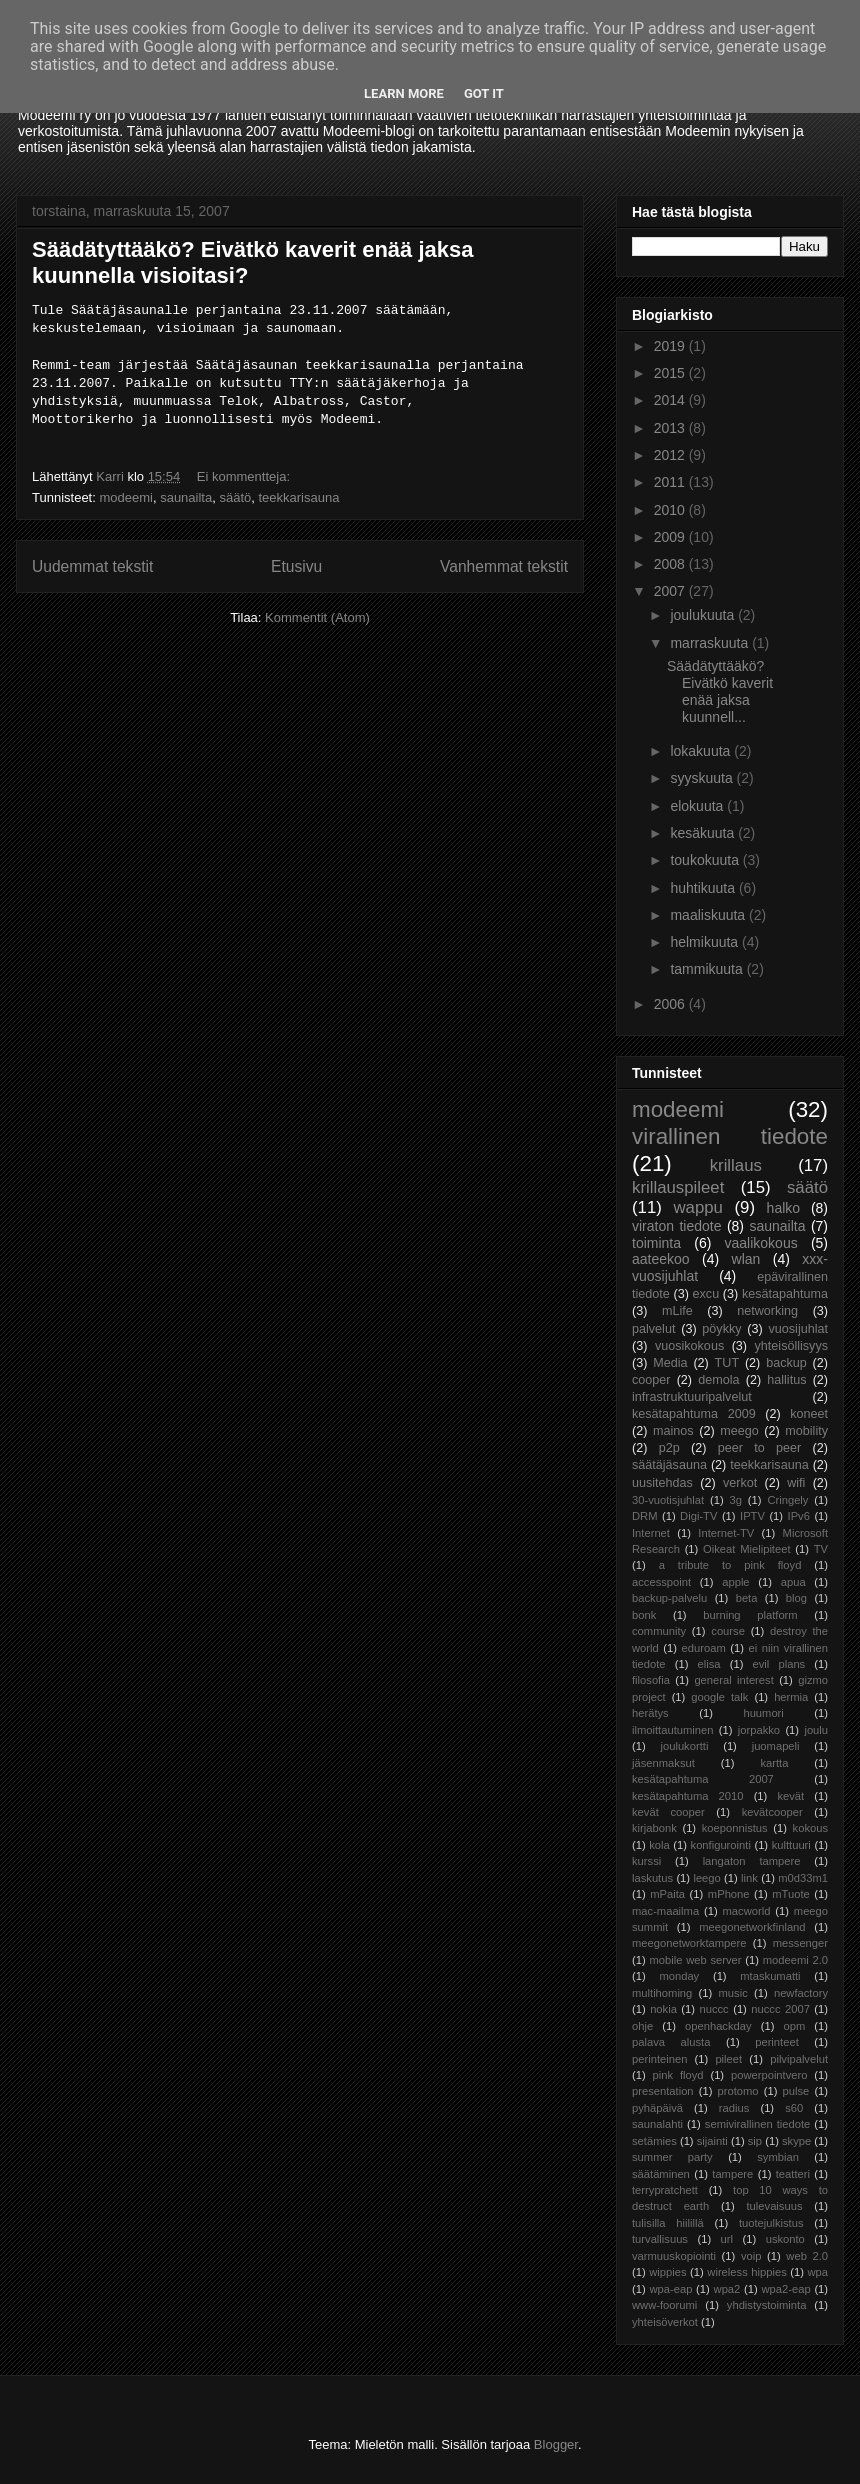 This screenshot has width=860, height=2484. Describe the element at coordinates (235, 497) in the screenshot. I see `säätö` at that location.